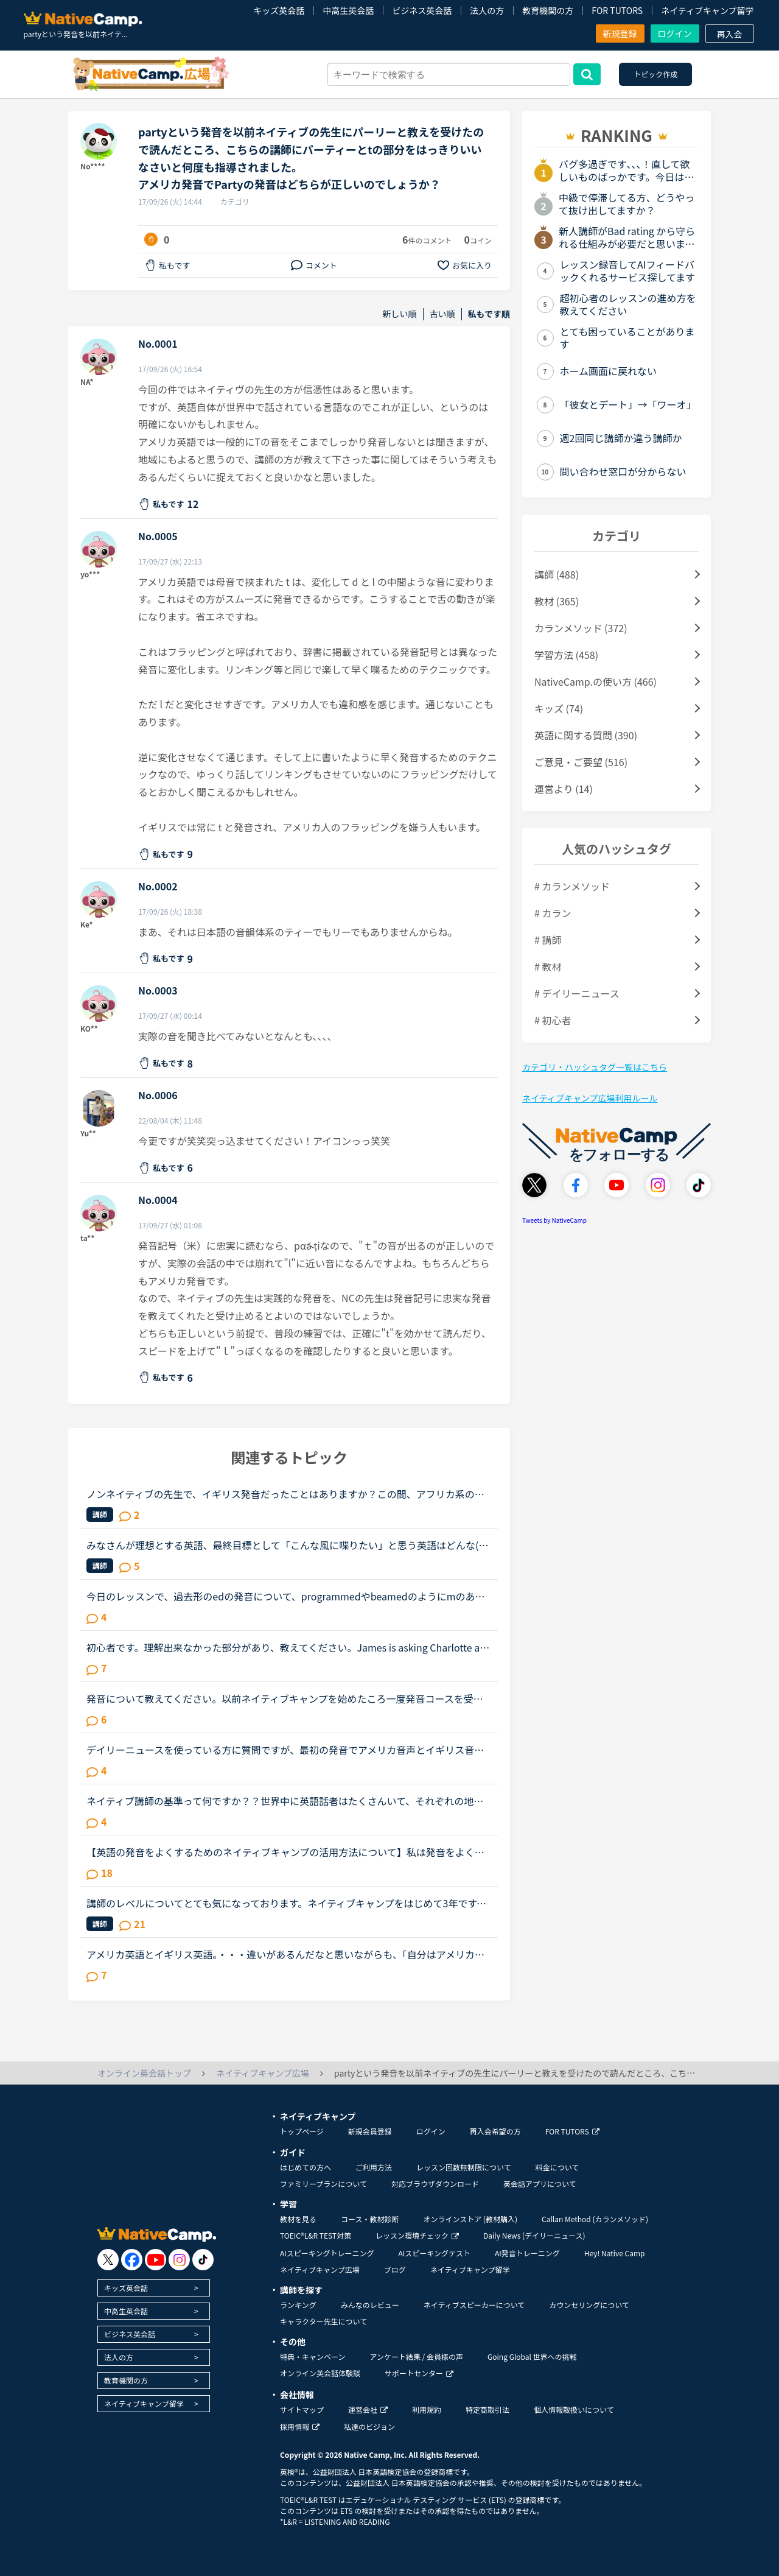 Image resolution: width=779 pixels, height=2576 pixels. What do you see at coordinates (435, 2183) in the screenshot?
I see `対応ブラウザダウンロード` at bounding box center [435, 2183].